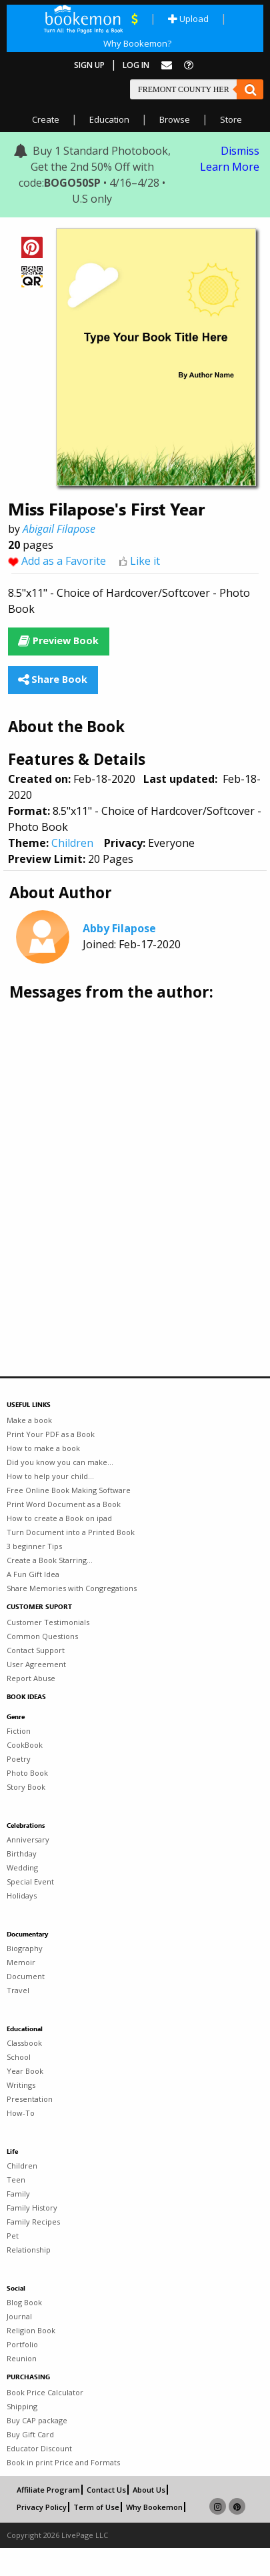  Describe the element at coordinates (51, 1434) in the screenshot. I see `Print Your PDF as a Book` at that location.